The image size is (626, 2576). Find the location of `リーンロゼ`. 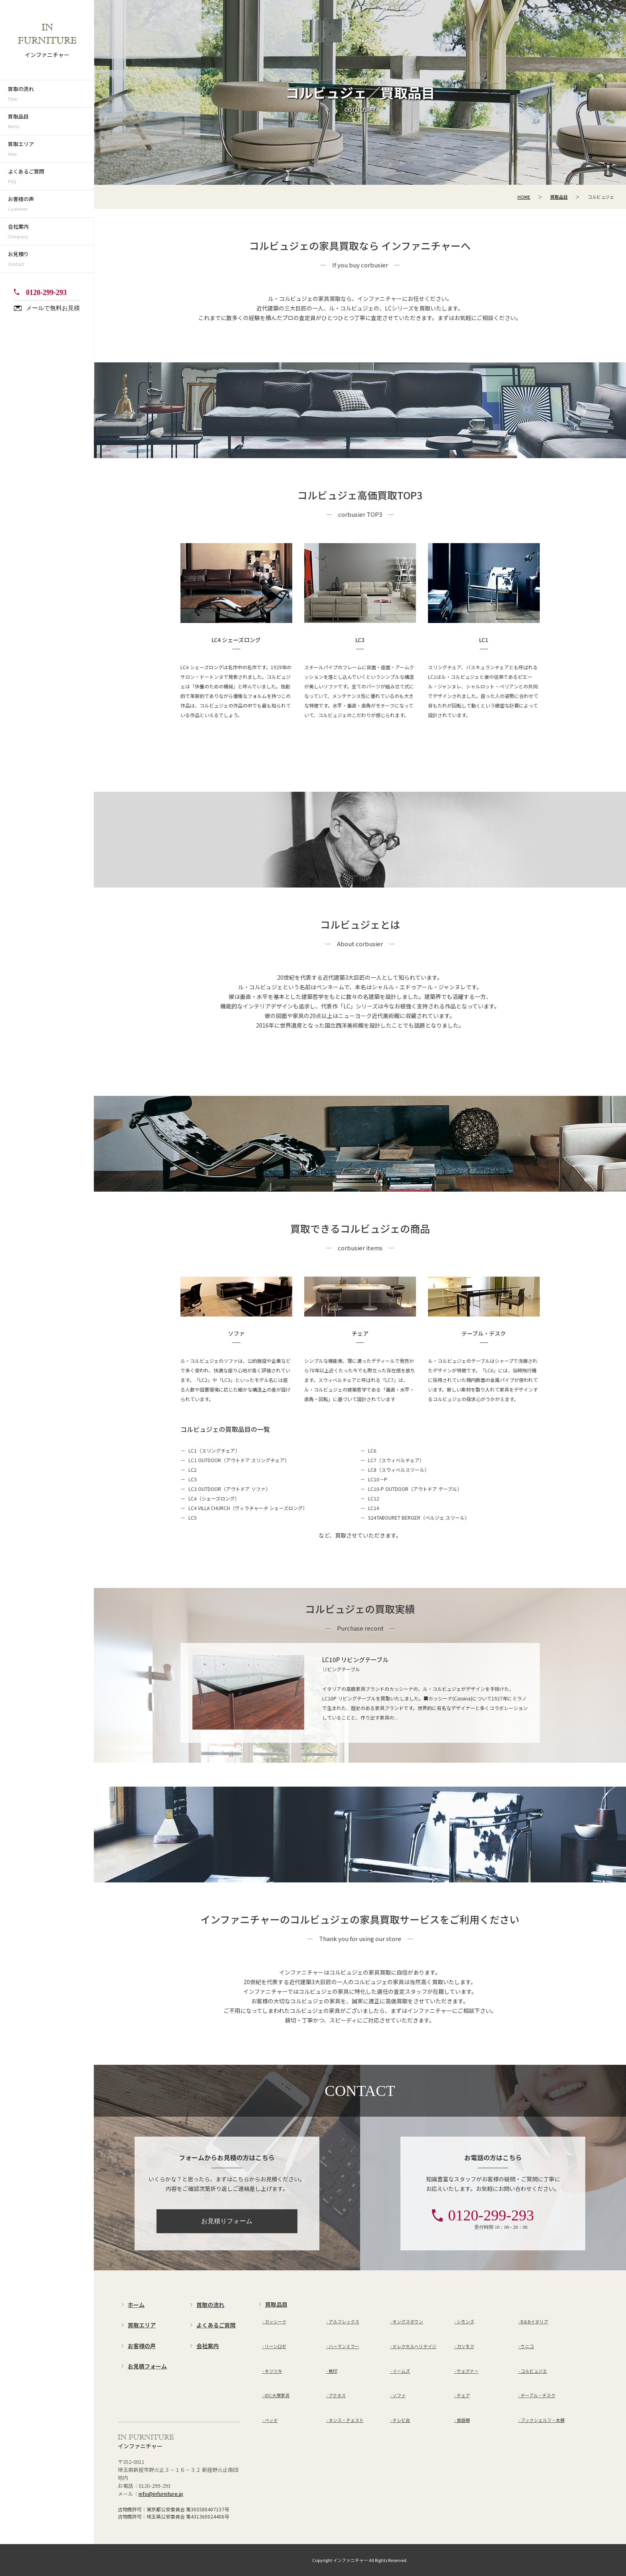

リーンロゼ is located at coordinates (275, 2336).